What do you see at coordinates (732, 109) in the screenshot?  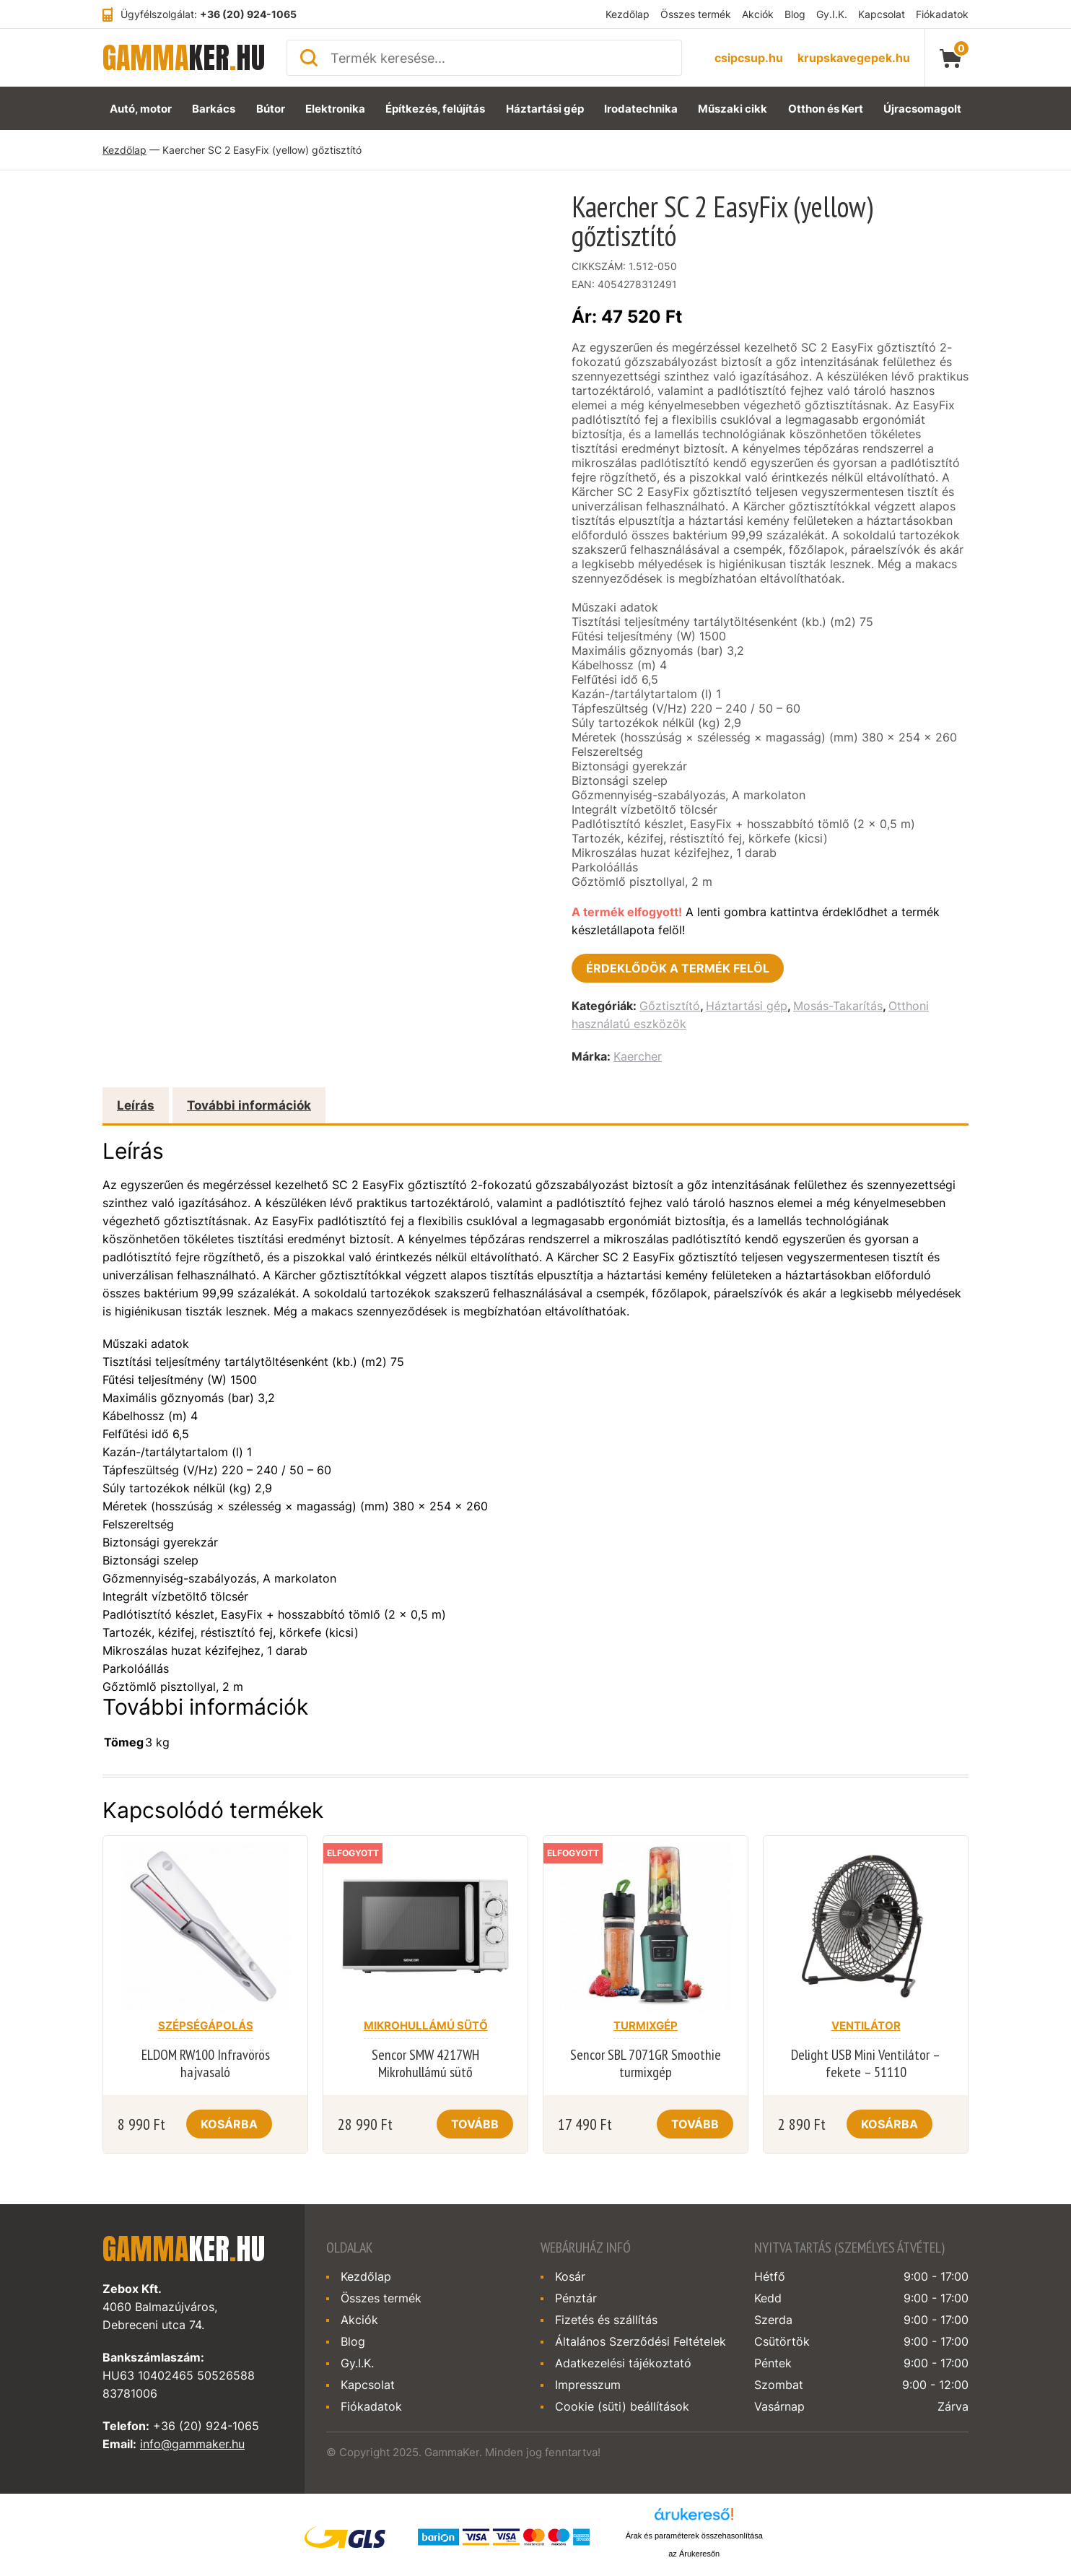 I see `Műszaki cikk` at bounding box center [732, 109].